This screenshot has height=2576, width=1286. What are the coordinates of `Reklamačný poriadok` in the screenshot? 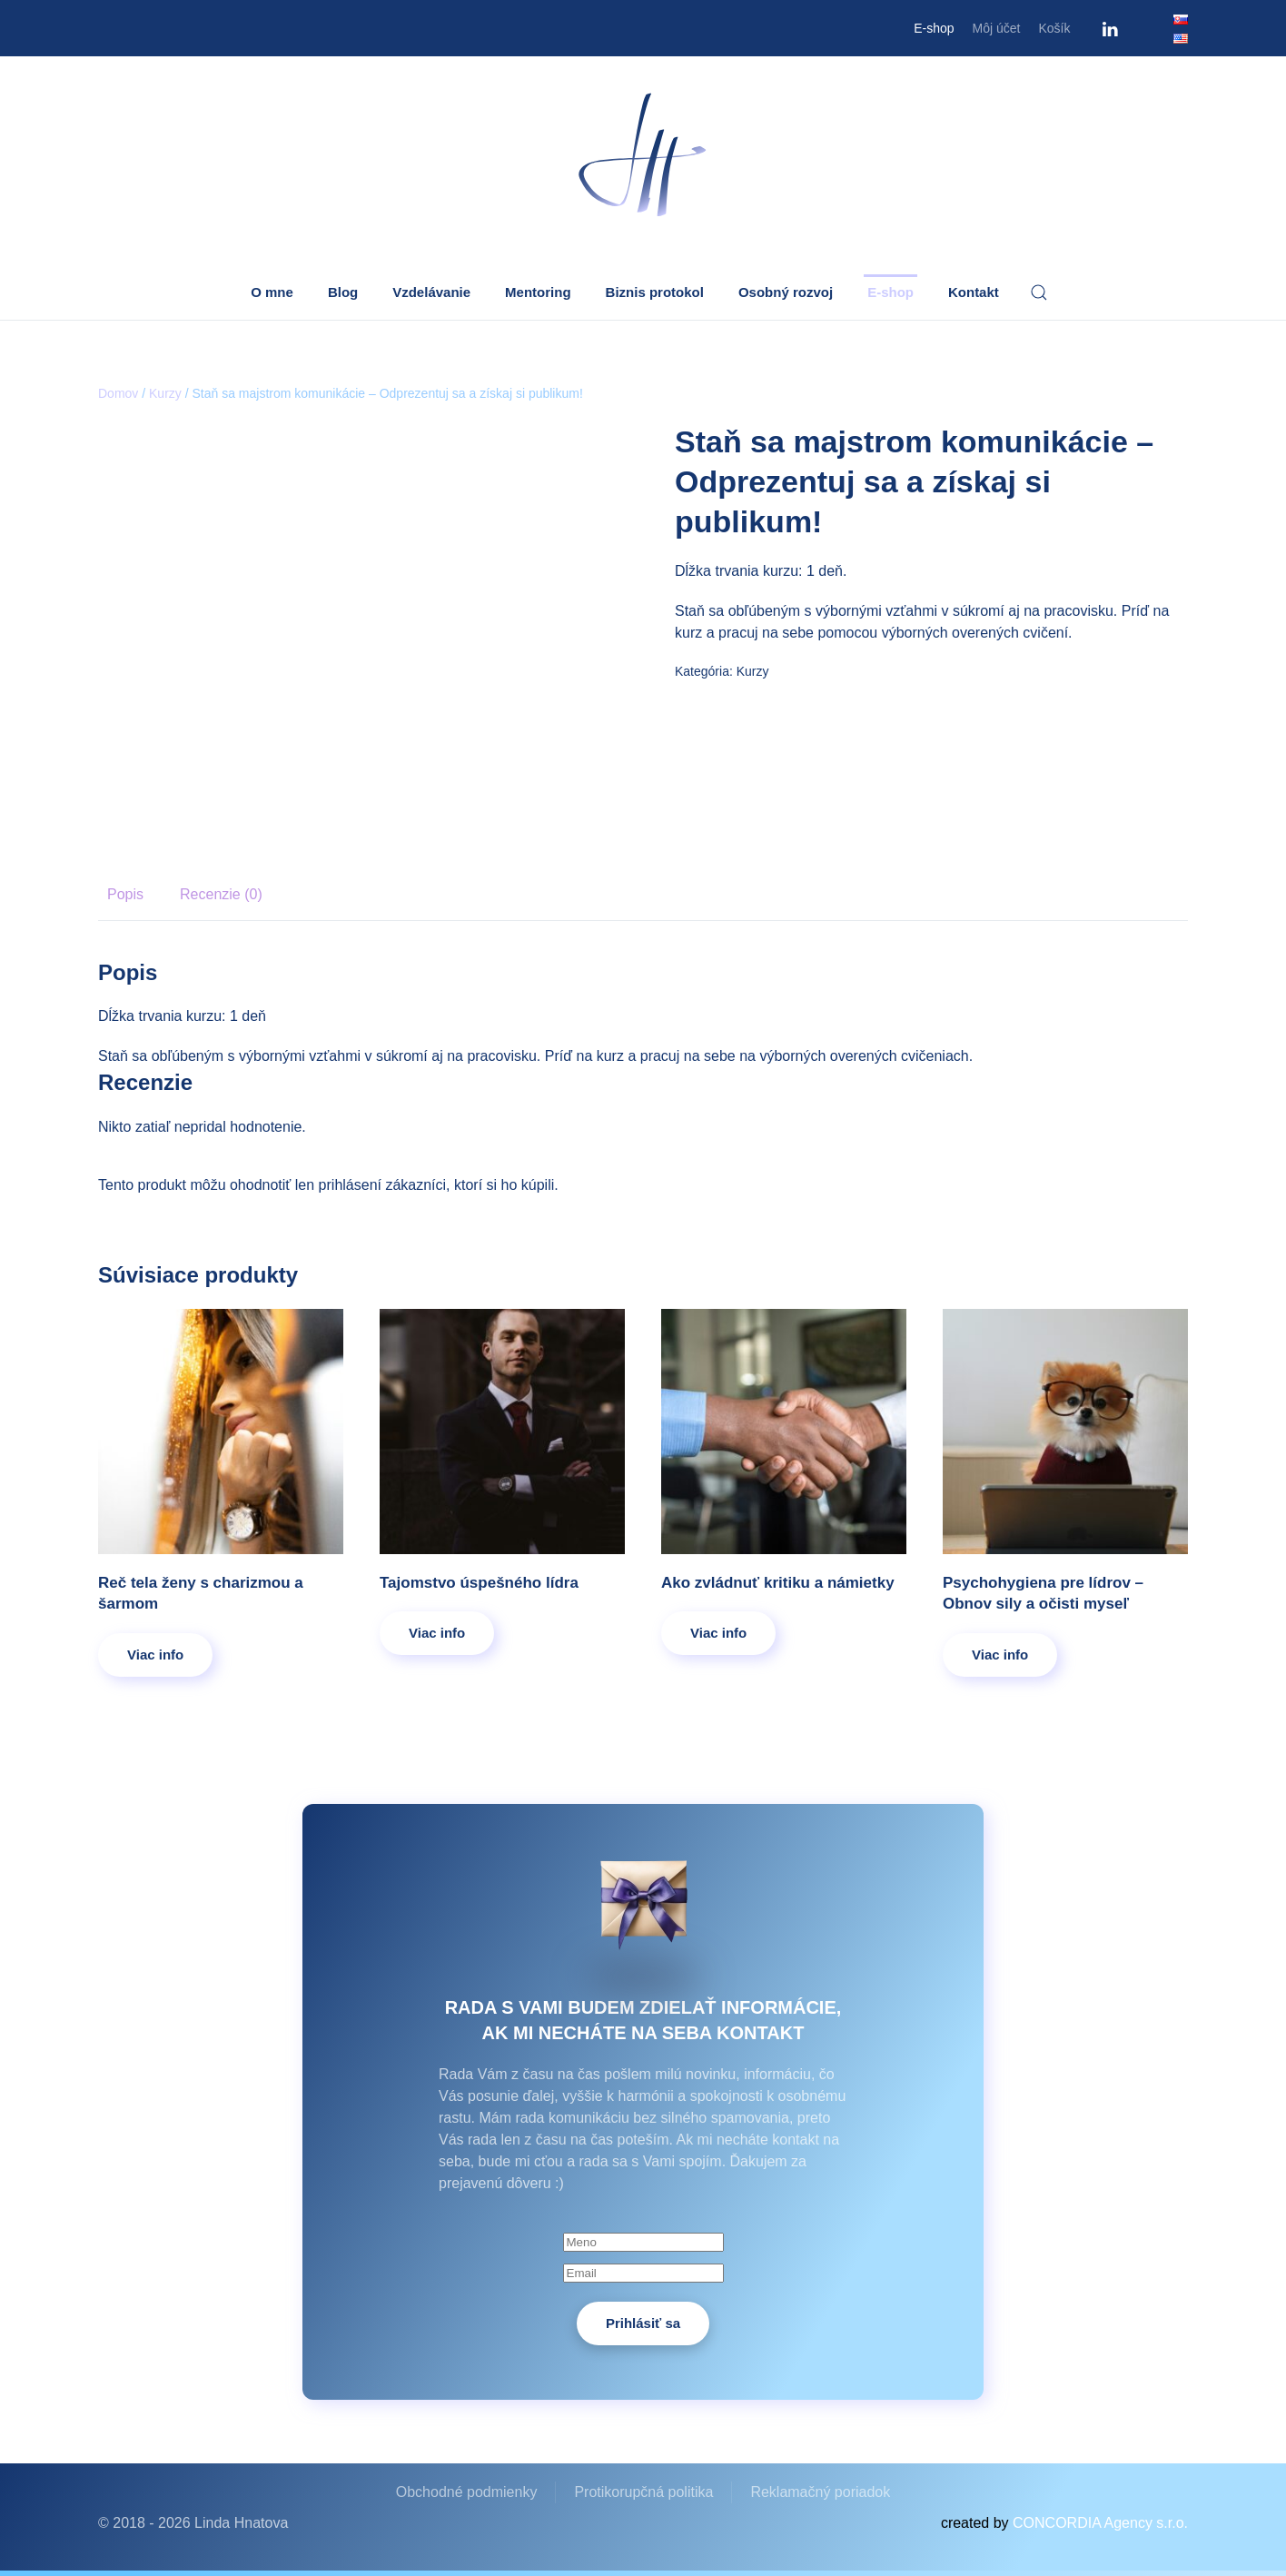 It's located at (820, 2492).